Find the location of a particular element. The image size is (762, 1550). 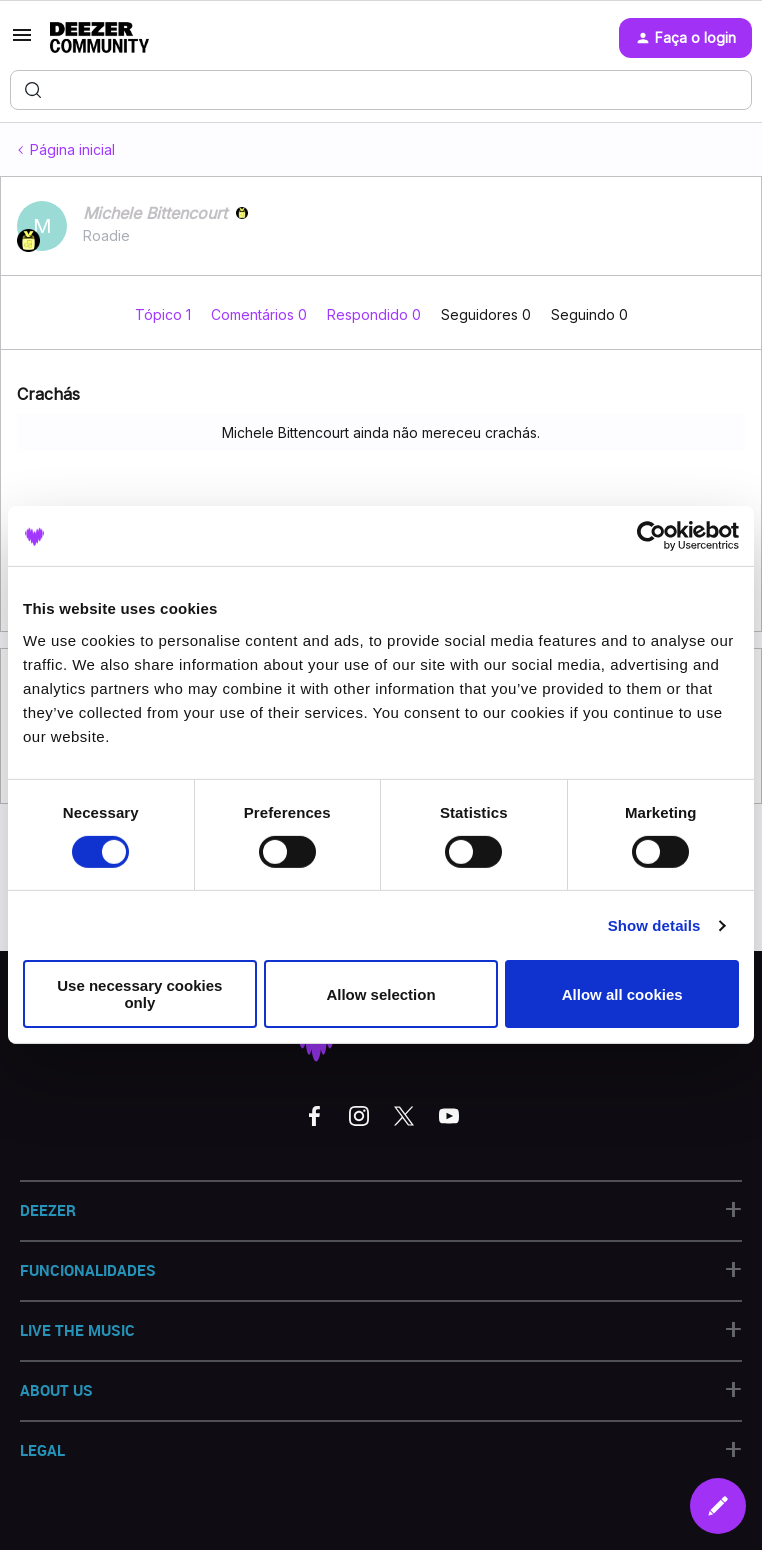

Respondido 0 is located at coordinates (376, 314).